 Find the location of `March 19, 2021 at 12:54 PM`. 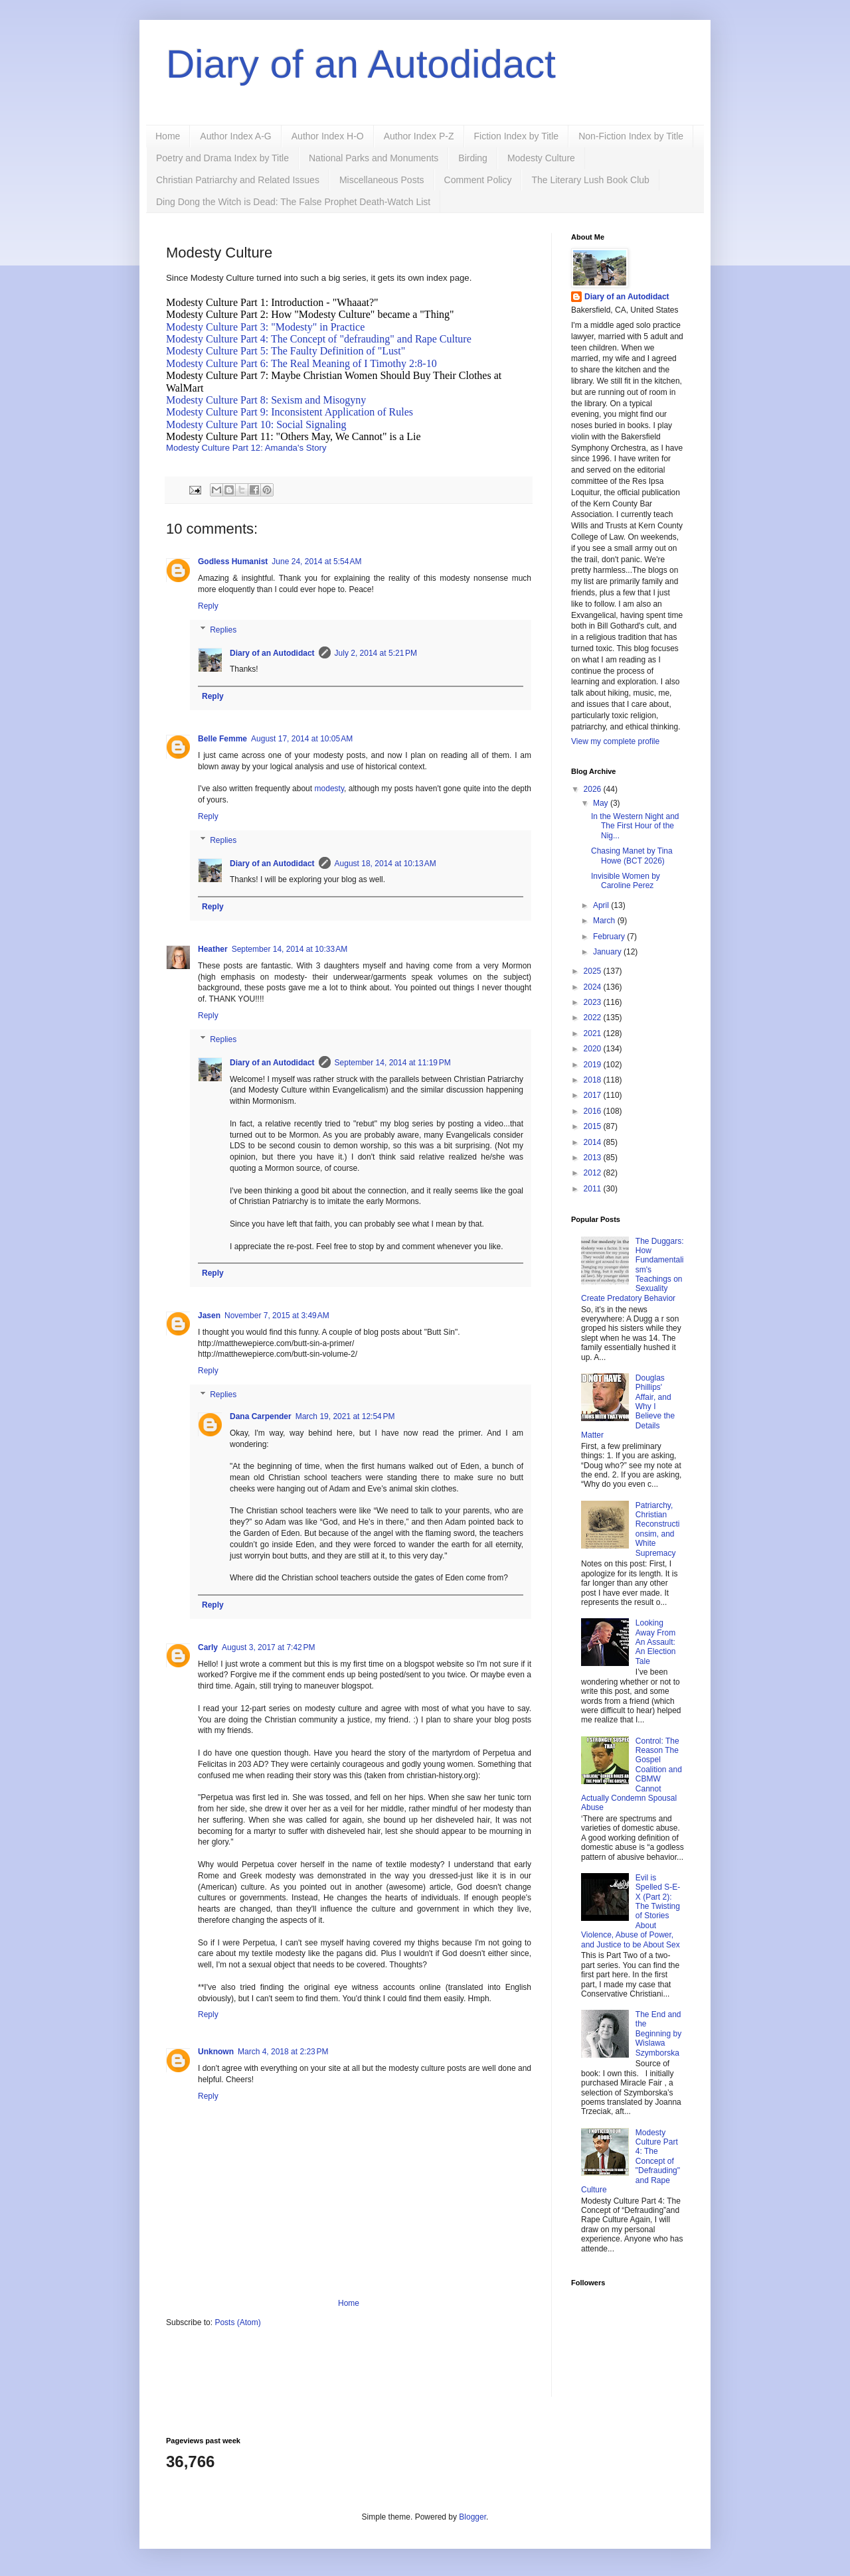

March 19, 2021 at 12:54 PM is located at coordinates (345, 1416).